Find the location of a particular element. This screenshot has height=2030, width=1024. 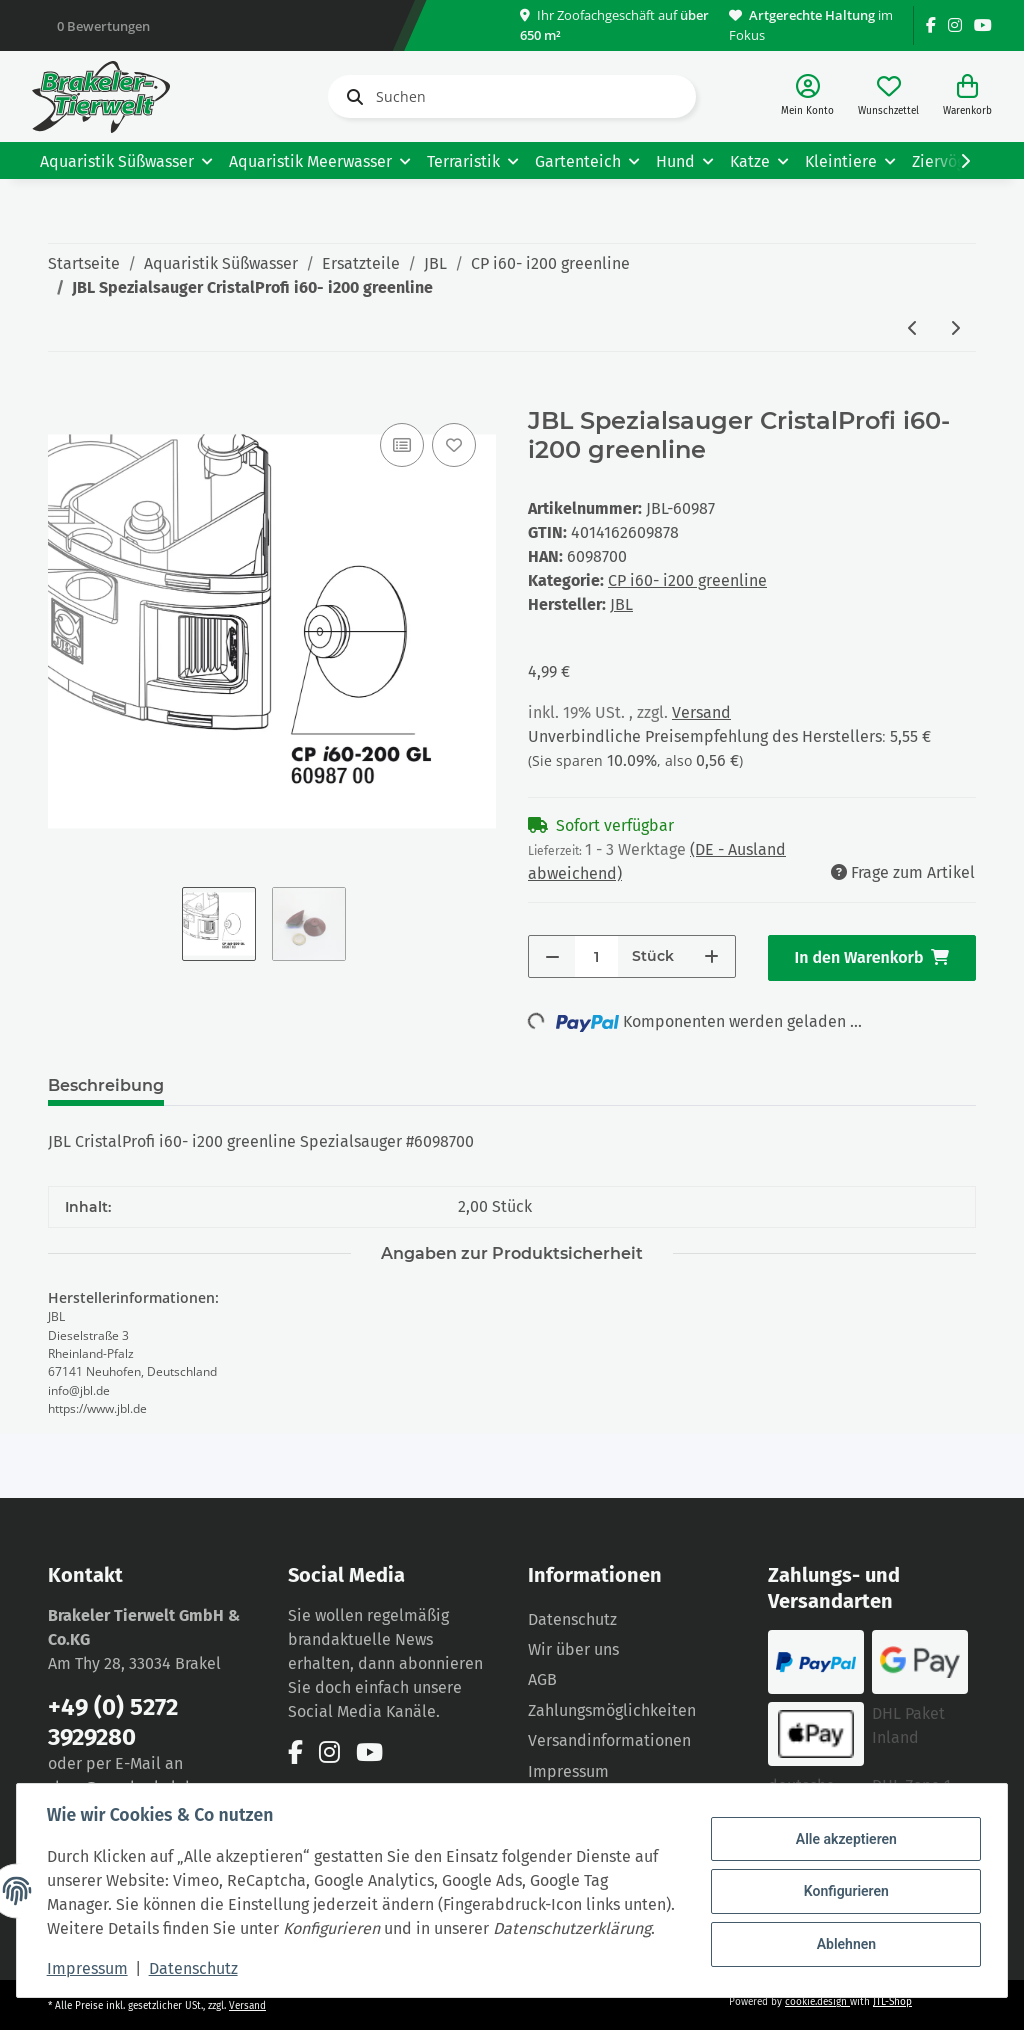

[button] is located at coordinates (807, 96).